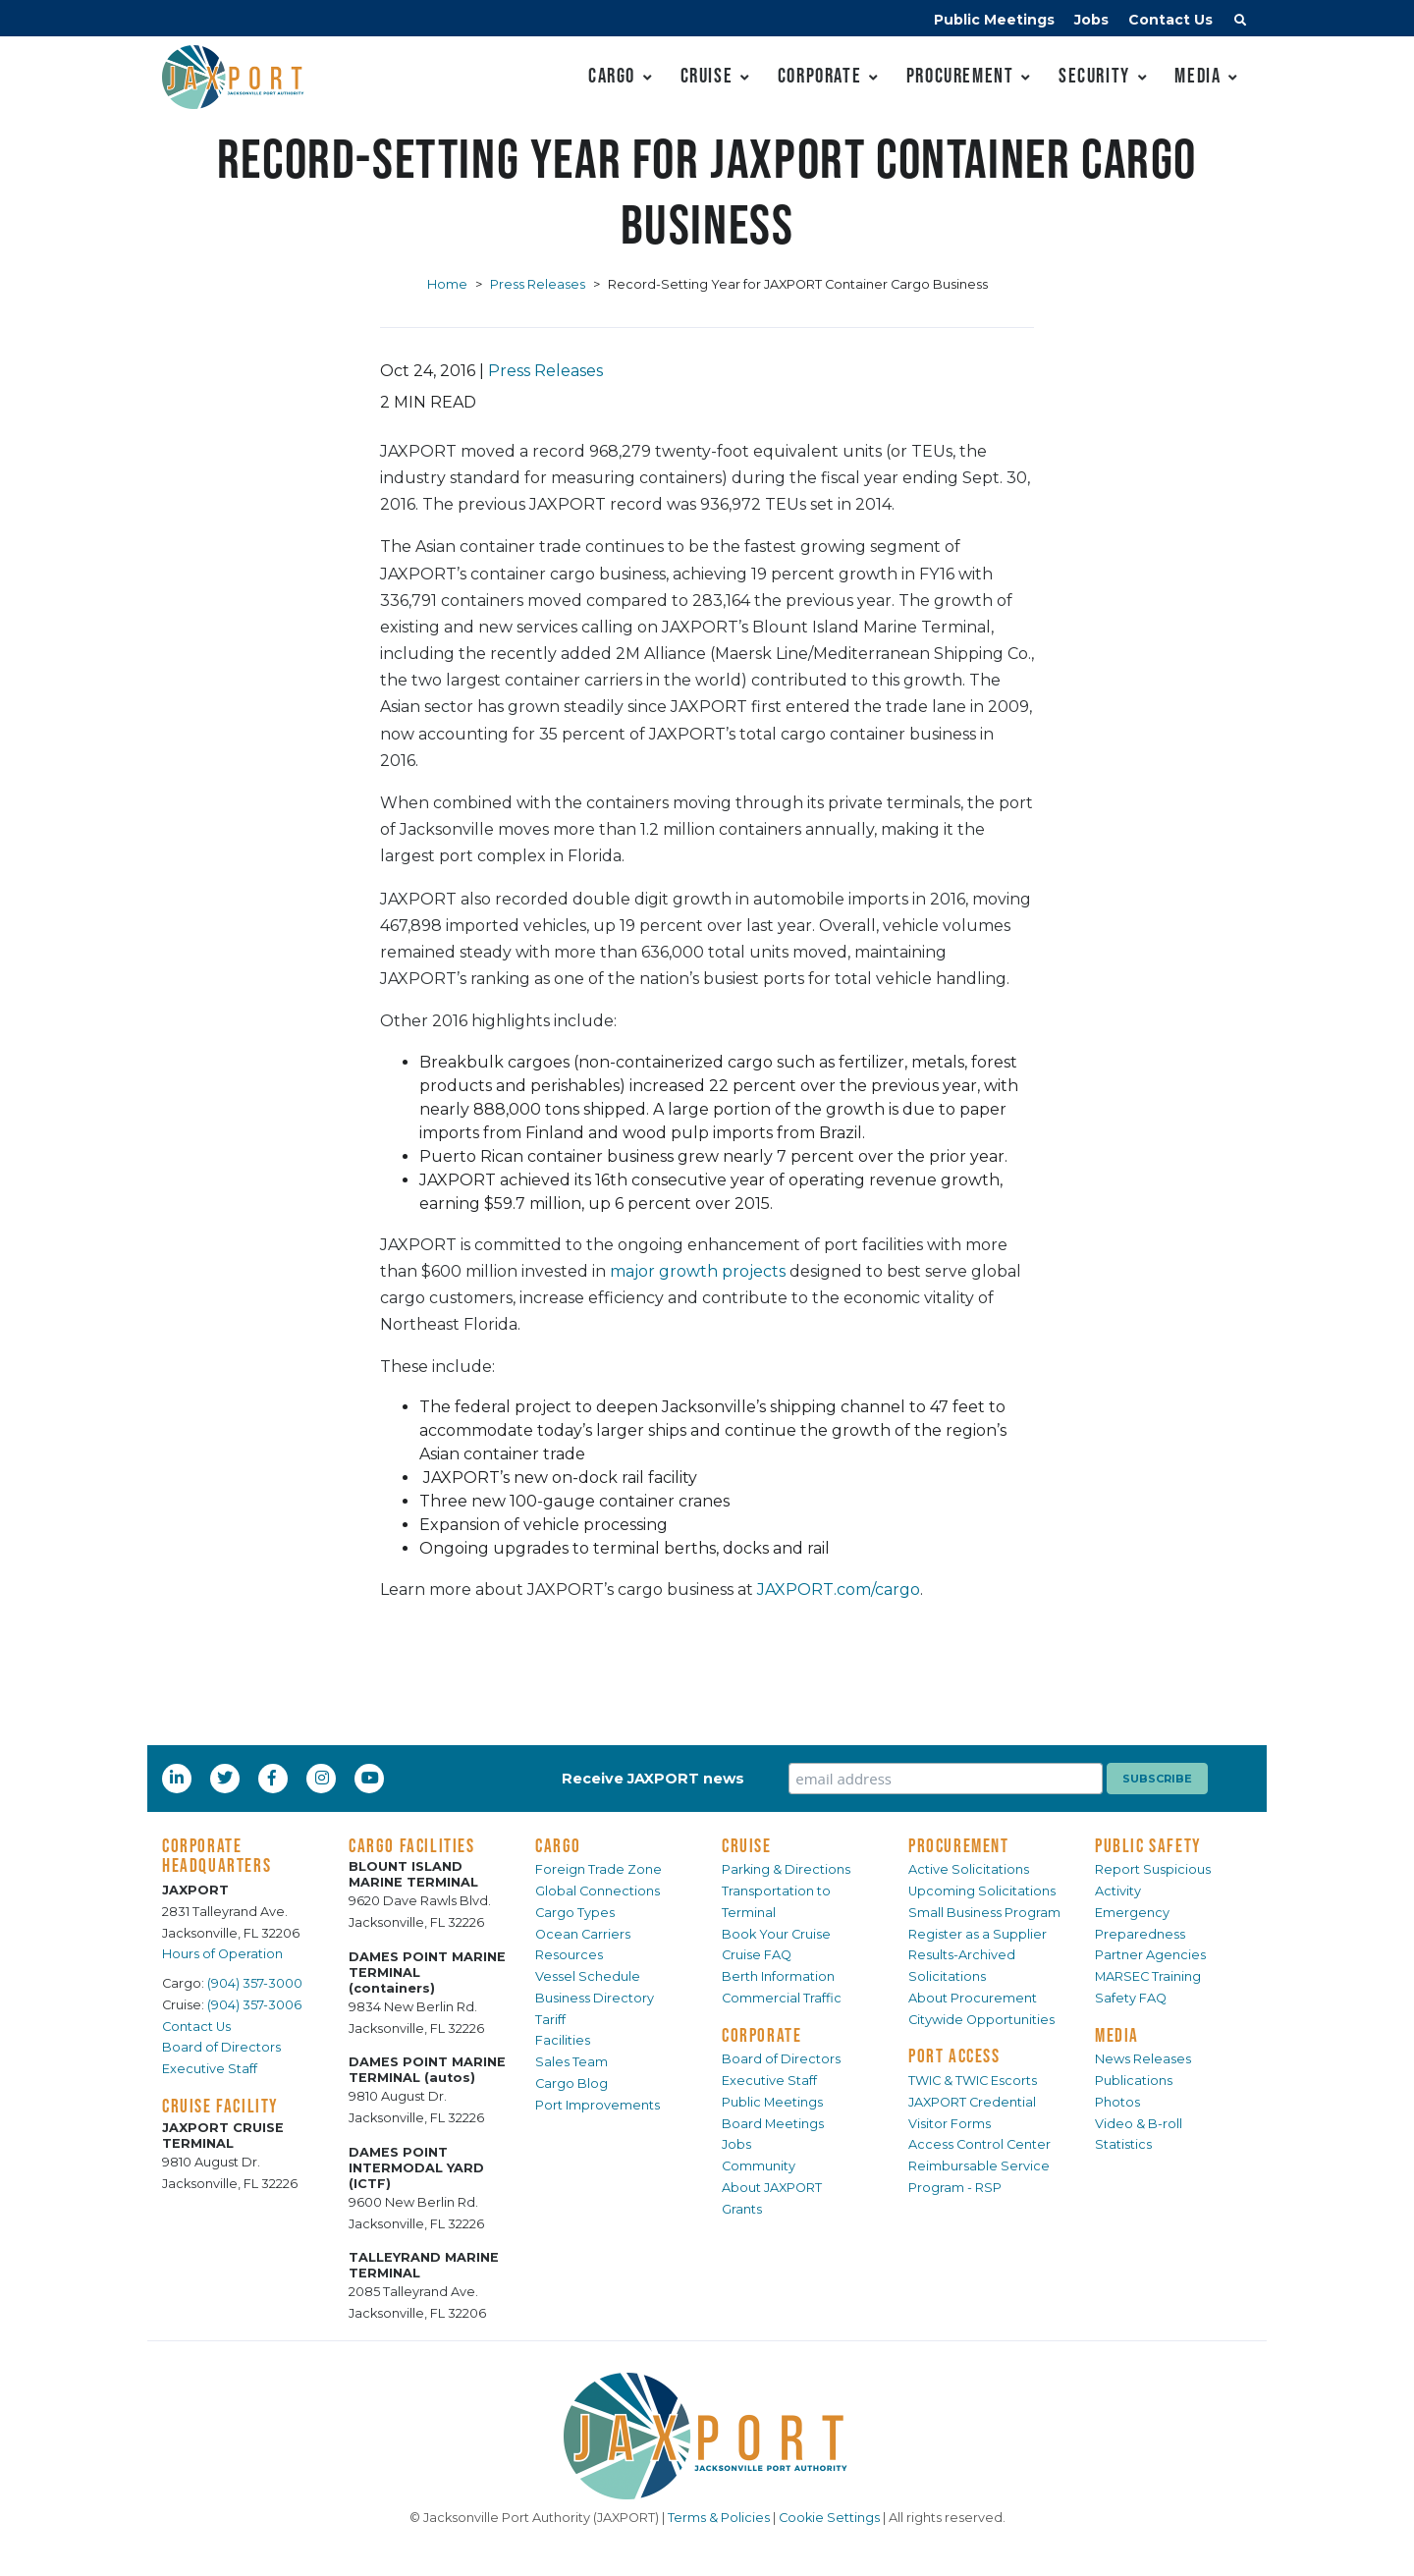 The width and height of the screenshot is (1414, 2576). I want to click on Cookie Settings, so click(829, 2517).